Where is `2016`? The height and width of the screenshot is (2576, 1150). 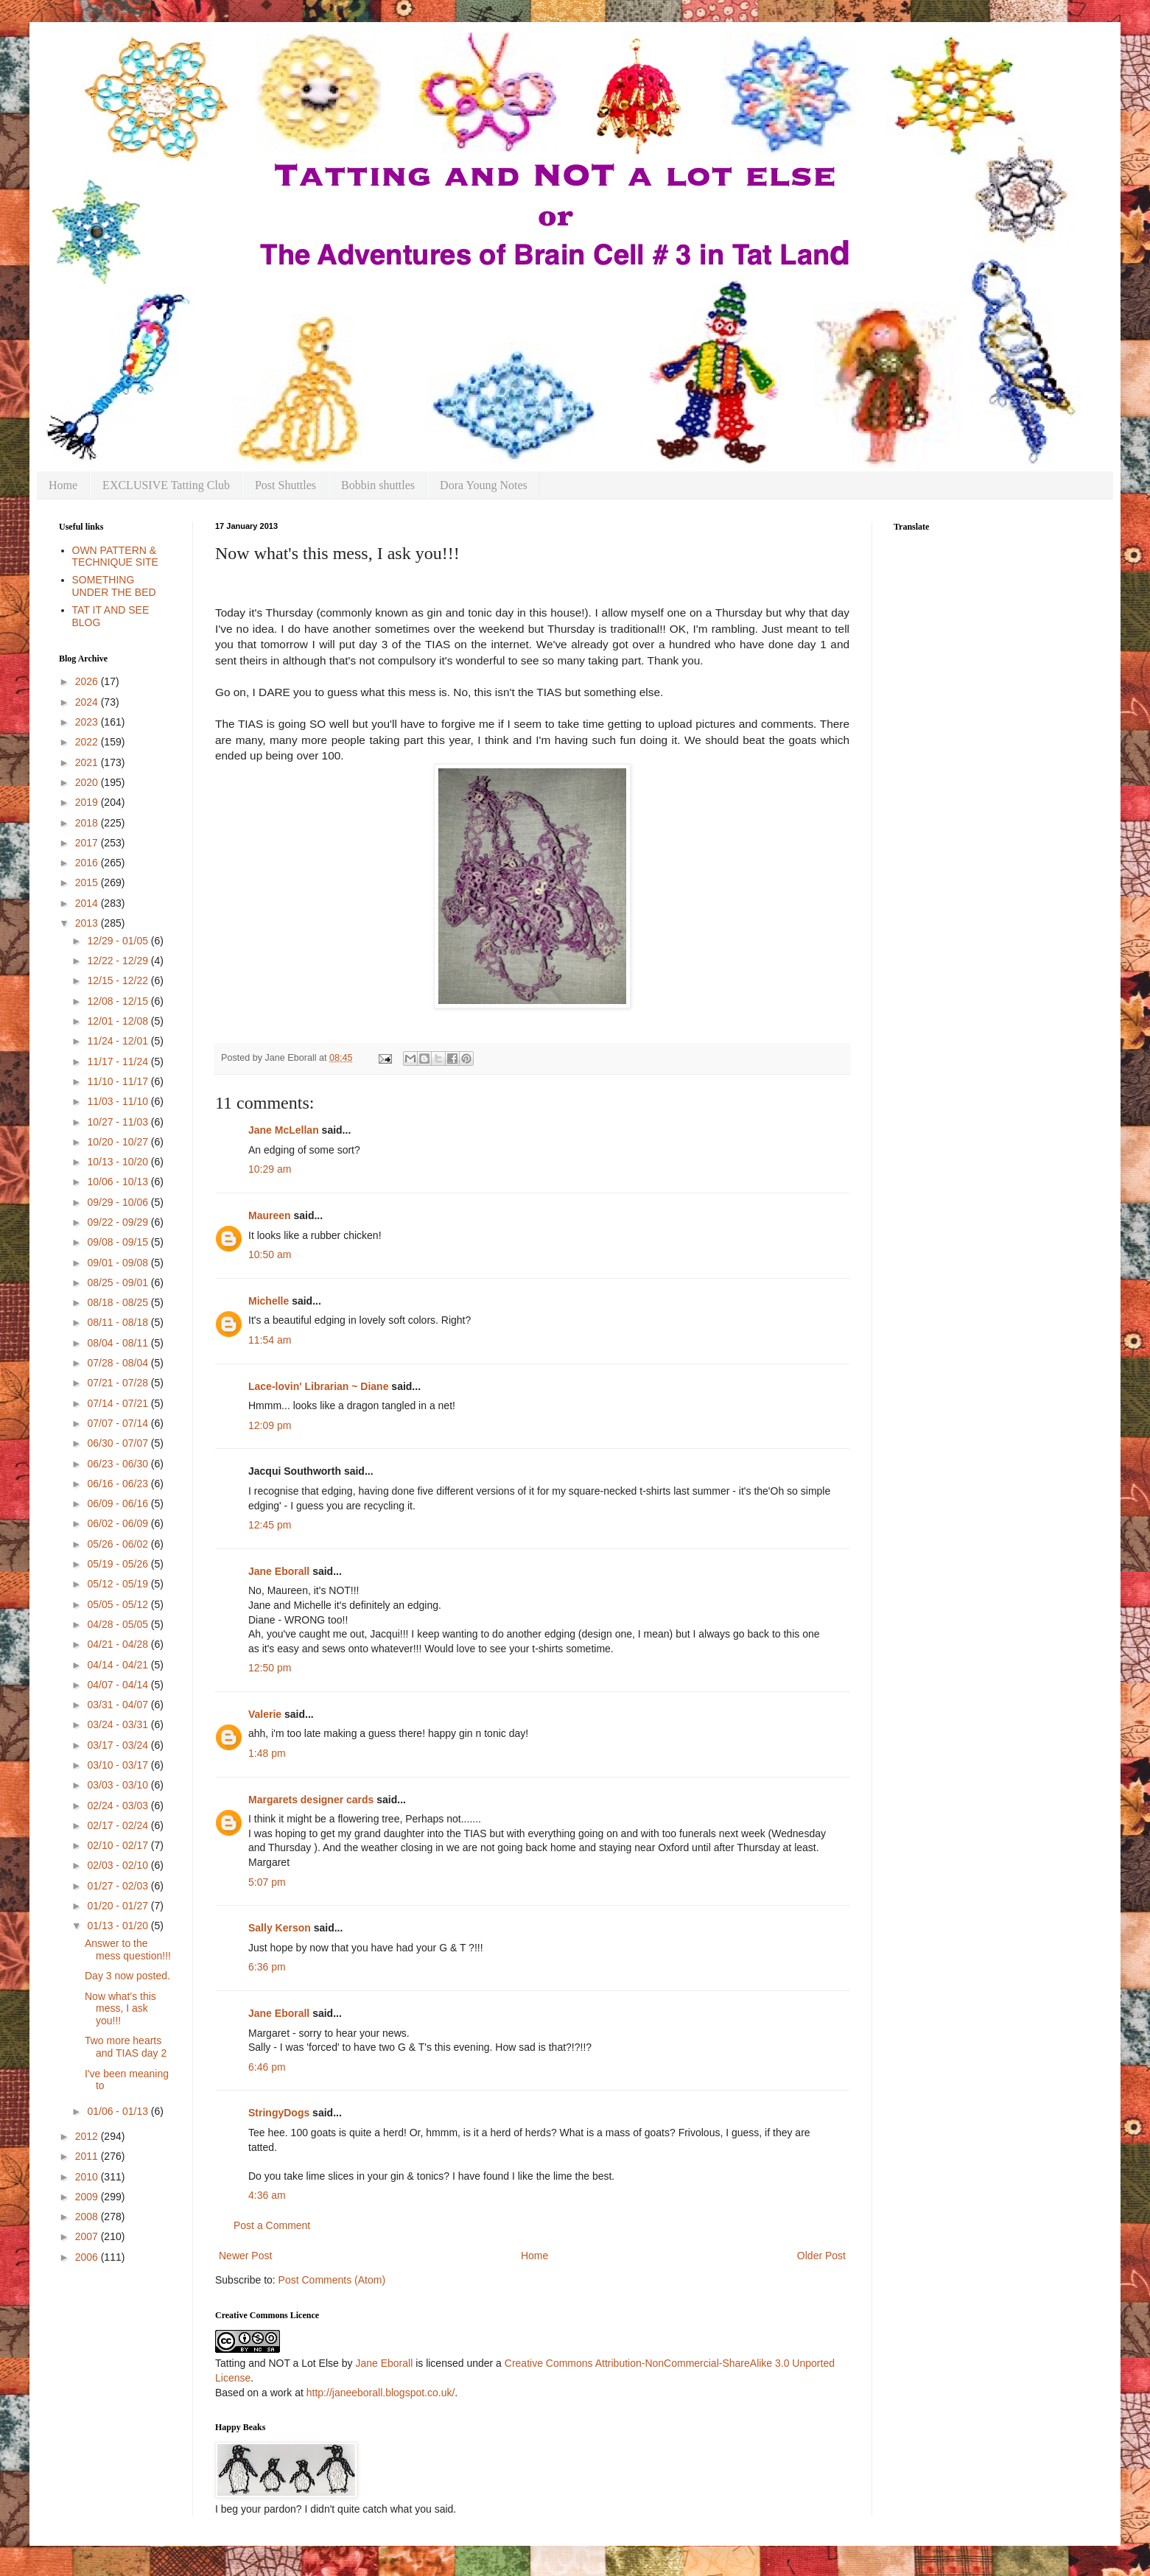
2016 is located at coordinates (88, 862).